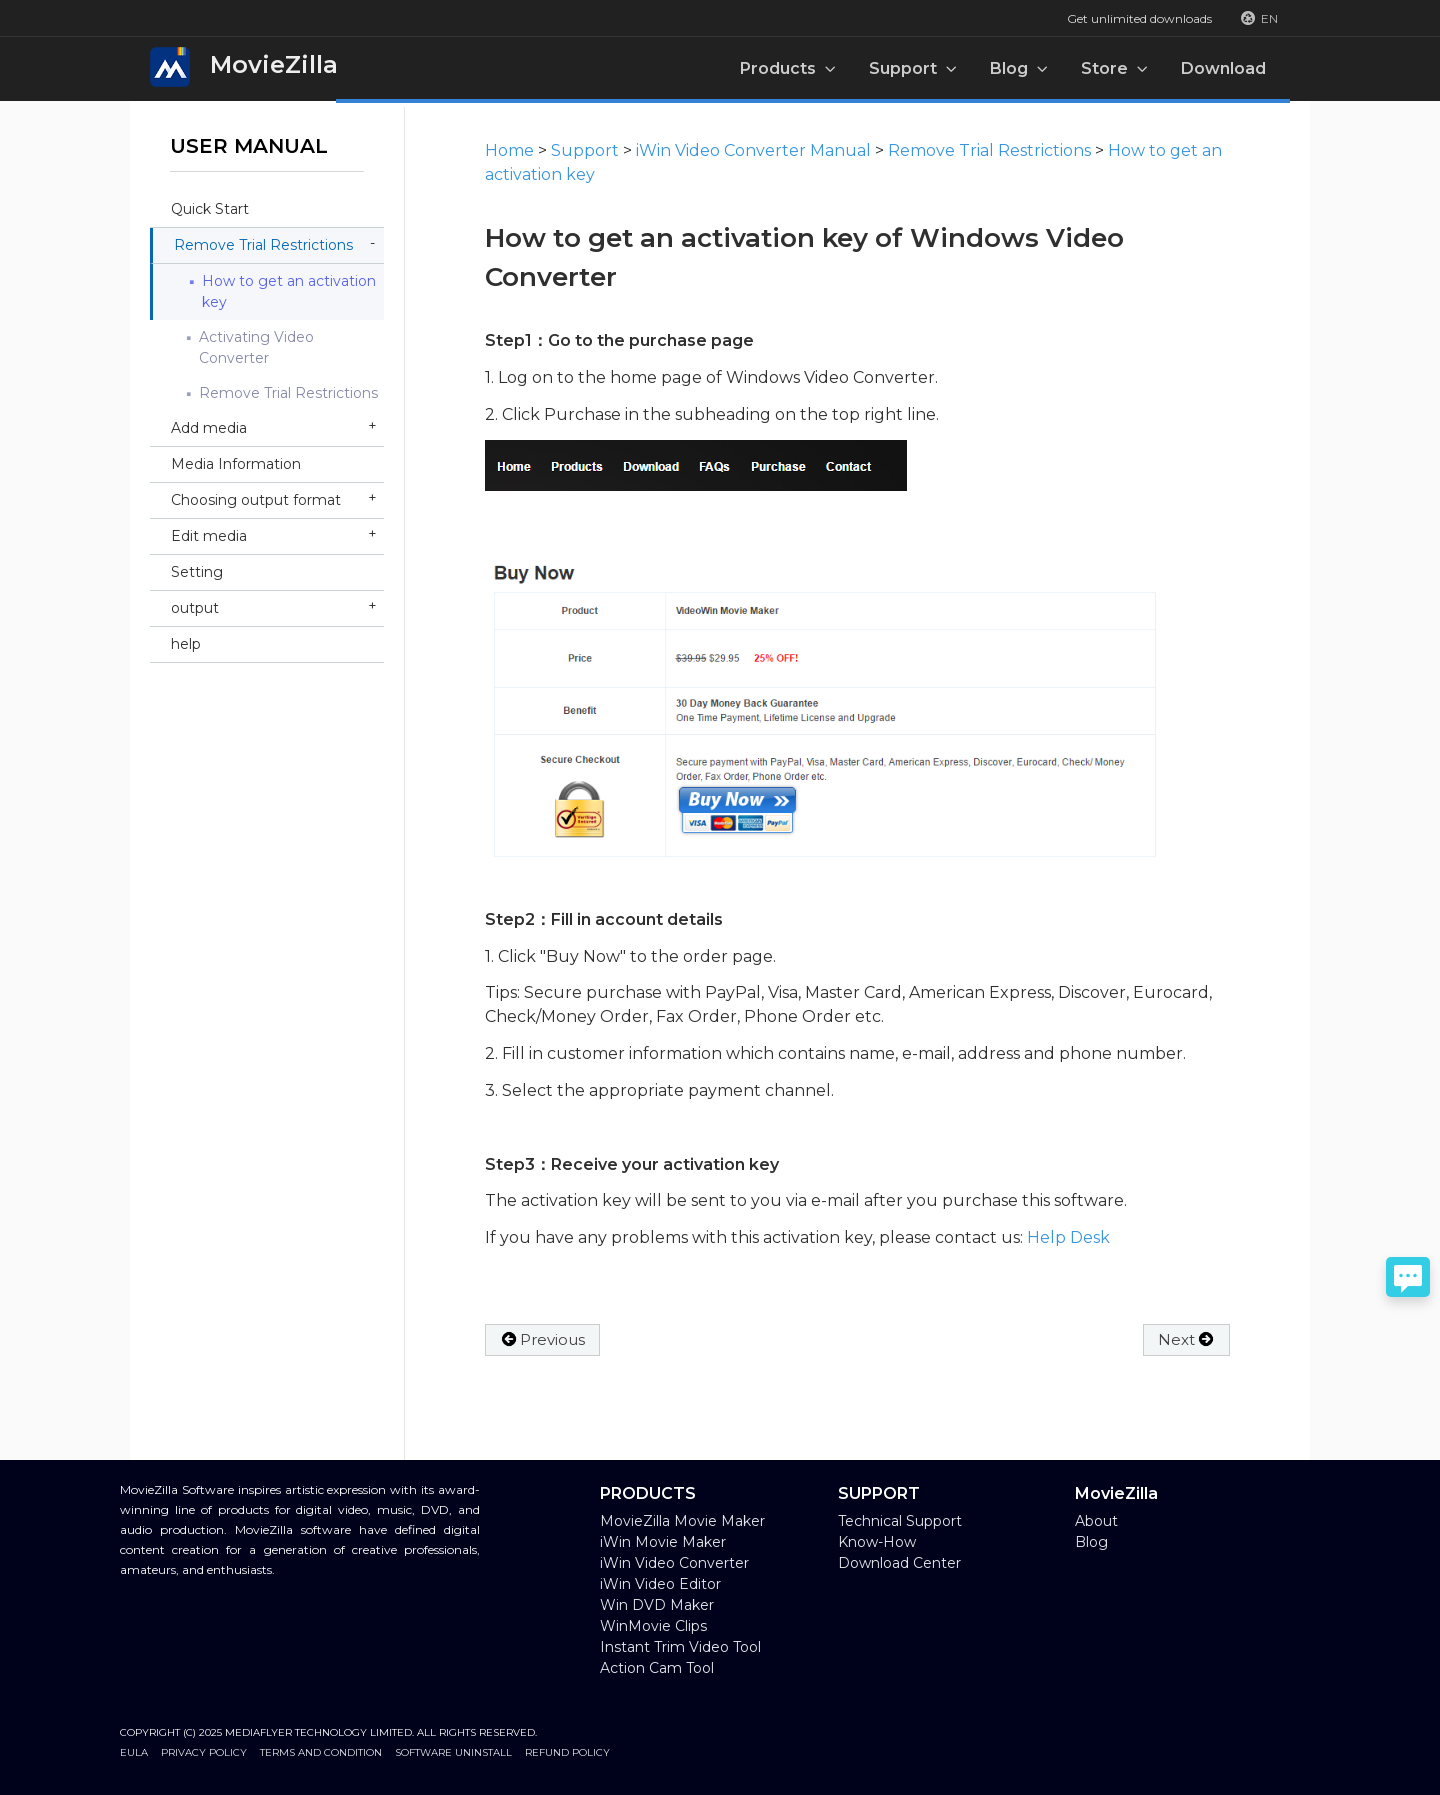 The width and height of the screenshot is (1440, 1795). Describe the element at coordinates (680, 1647) in the screenshot. I see `Instant Trim Video Tool` at that location.